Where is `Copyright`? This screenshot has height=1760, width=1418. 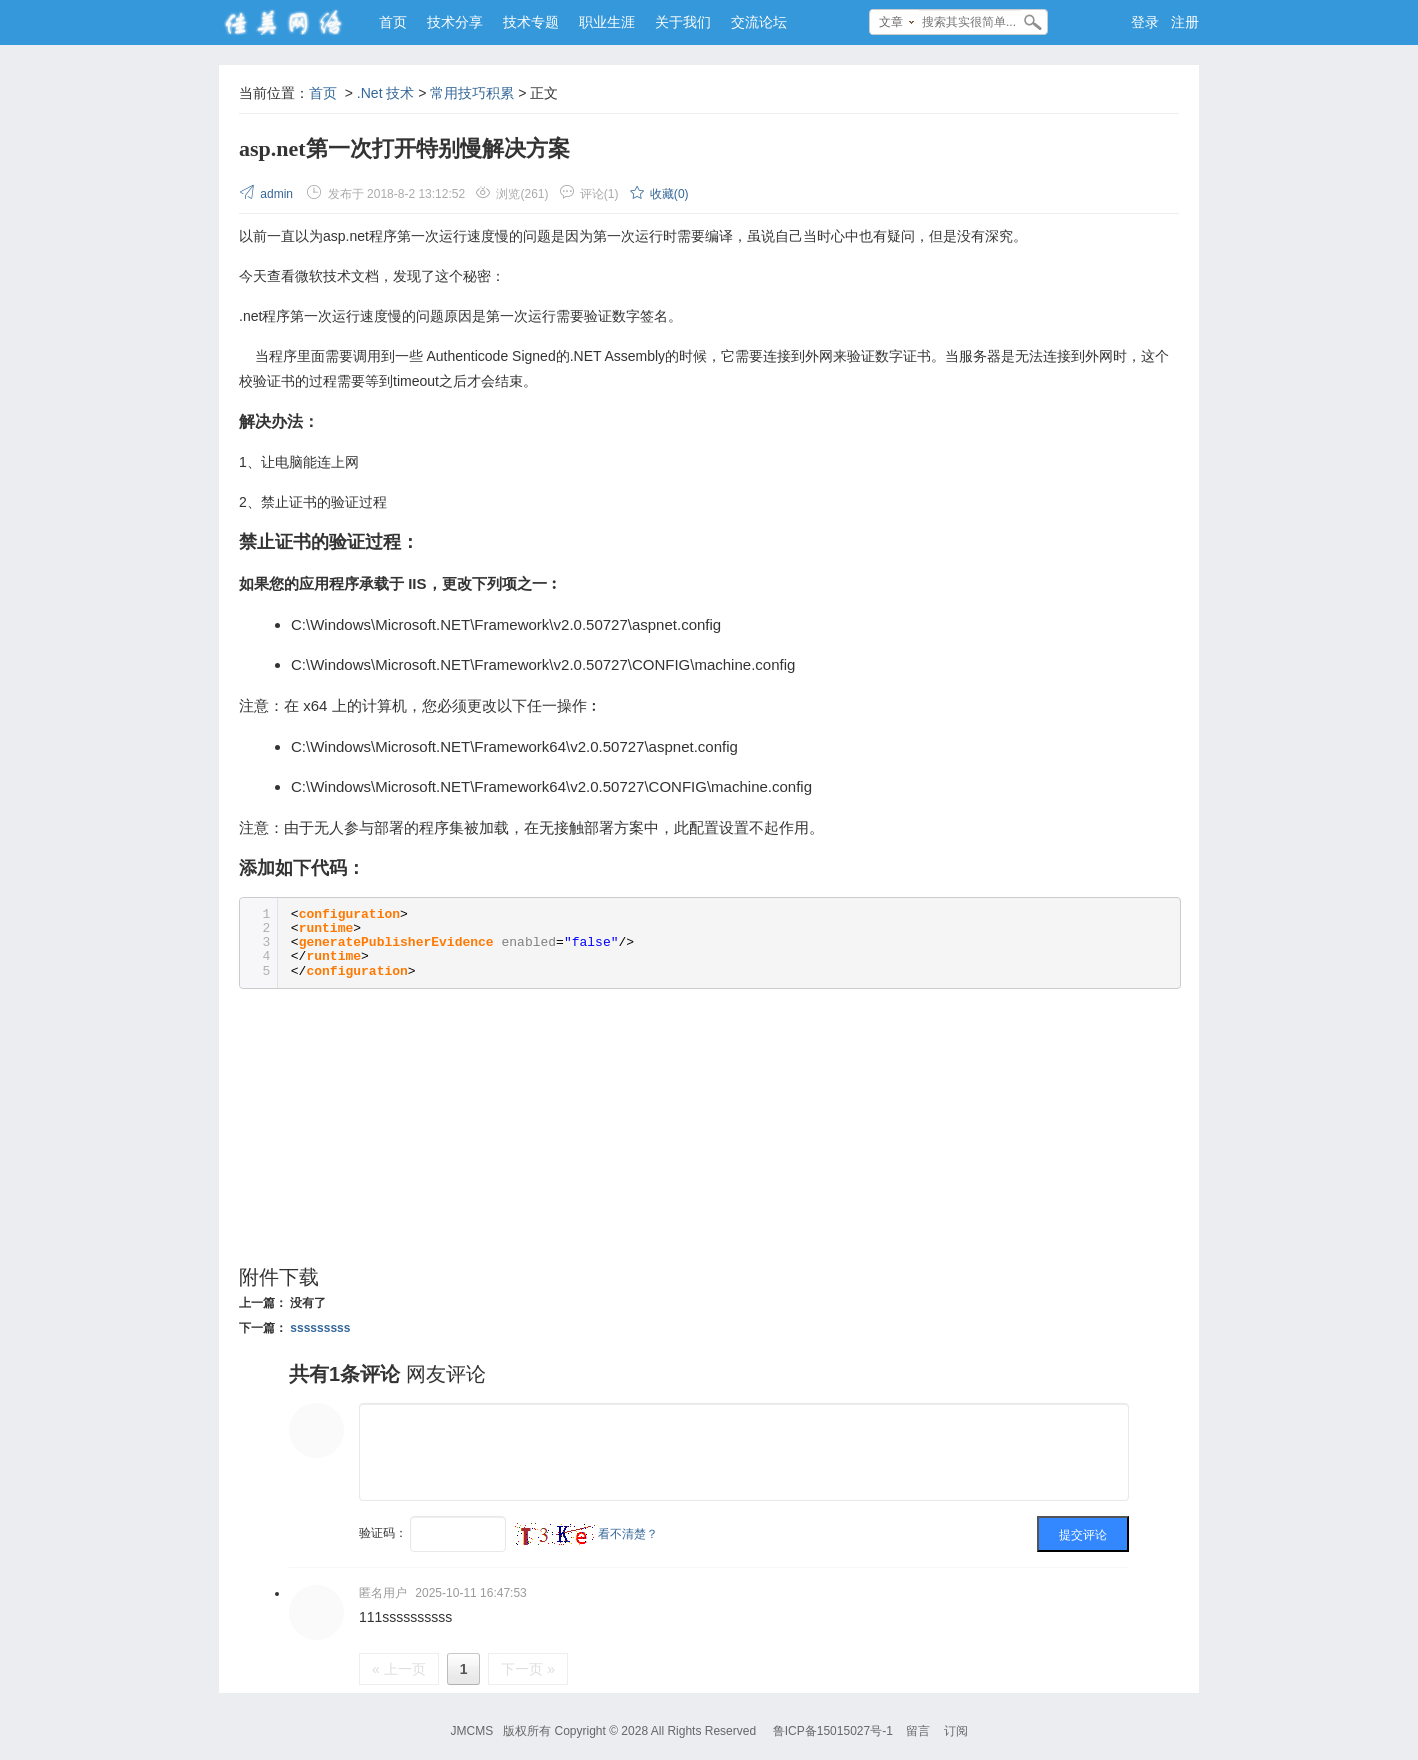 Copyright is located at coordinates (579, 1731).